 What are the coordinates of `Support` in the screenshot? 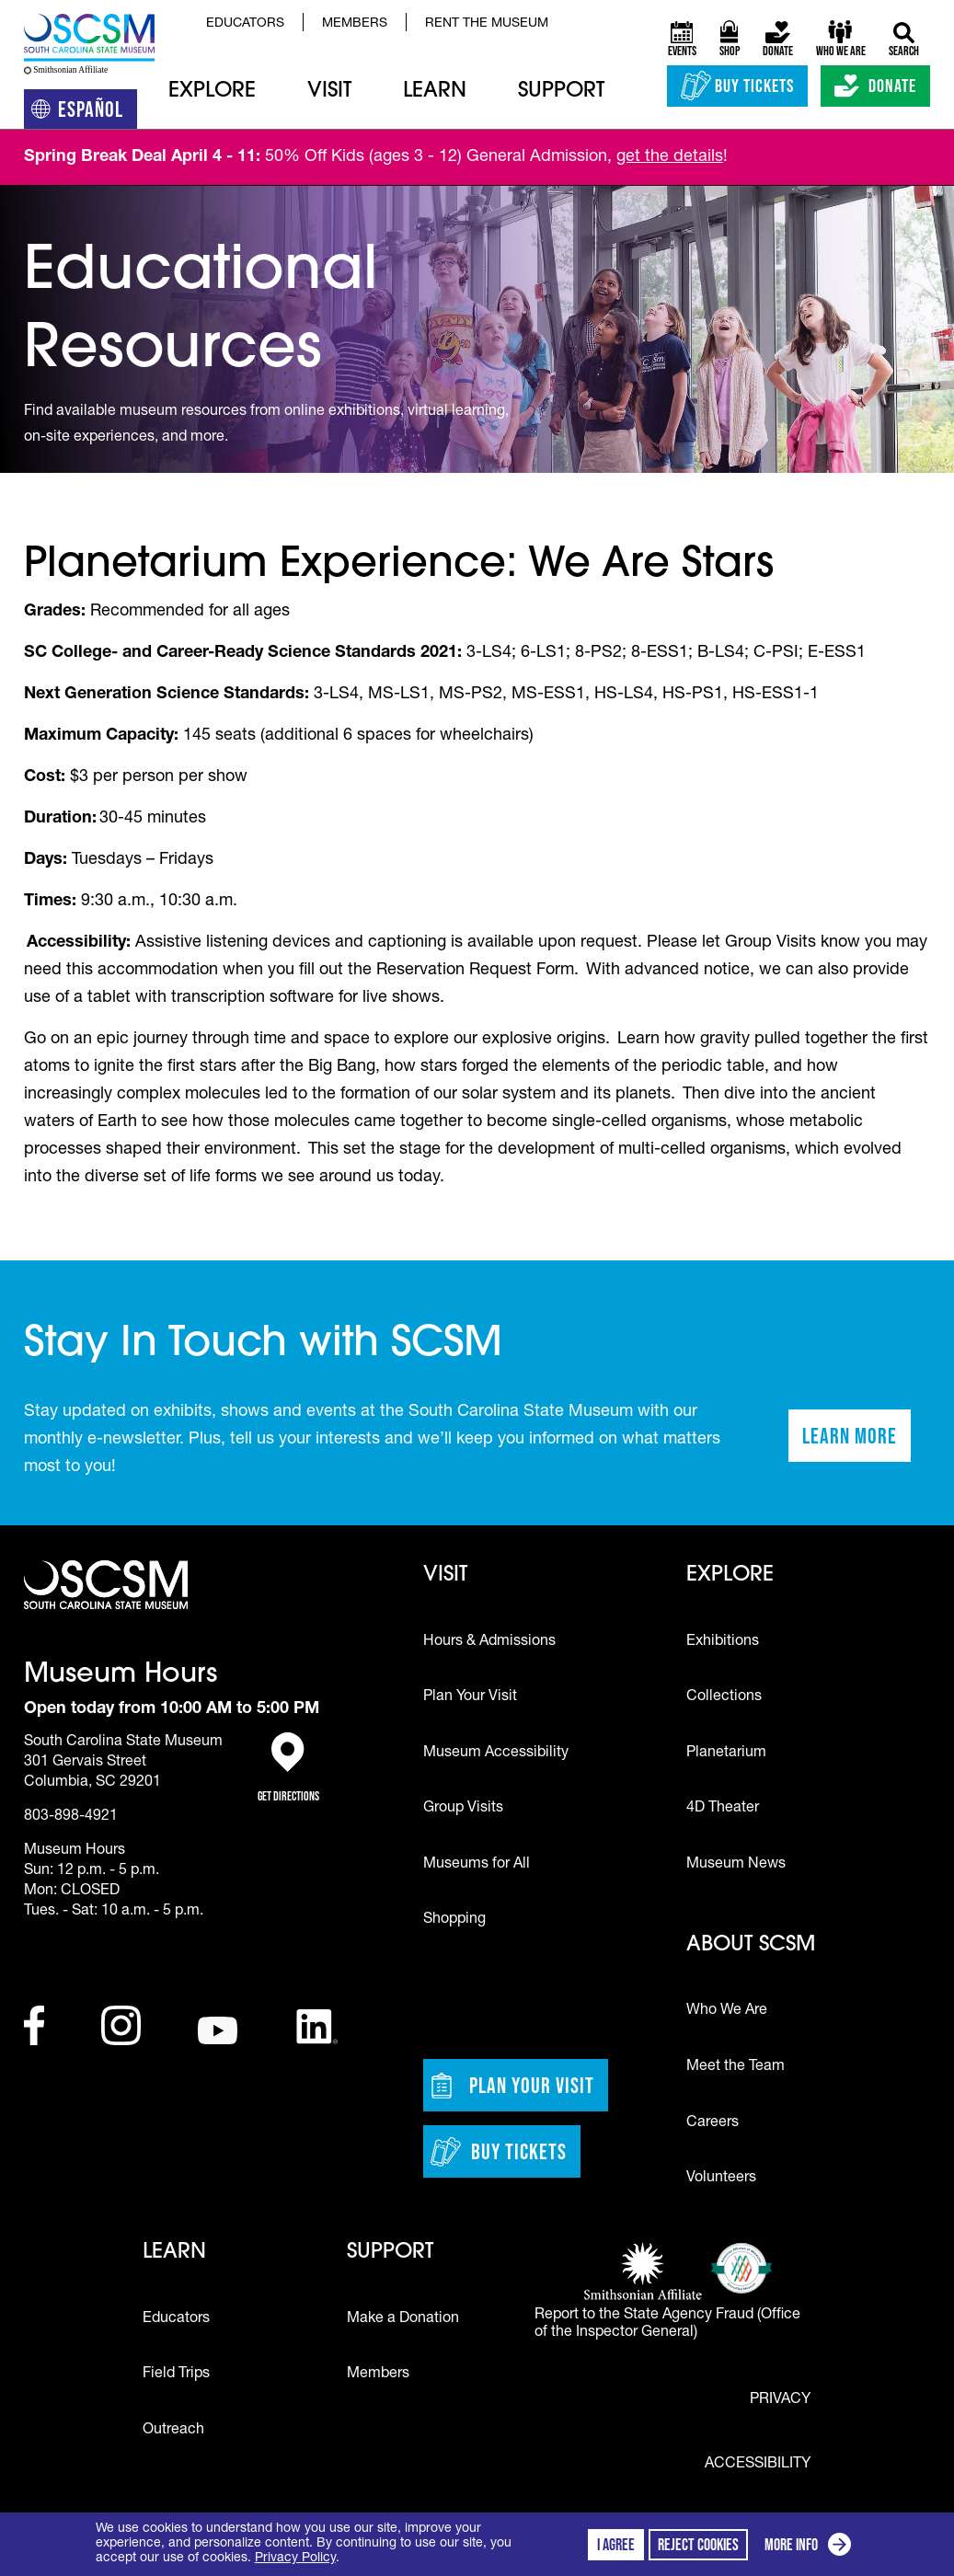 It's located at (561, 91).